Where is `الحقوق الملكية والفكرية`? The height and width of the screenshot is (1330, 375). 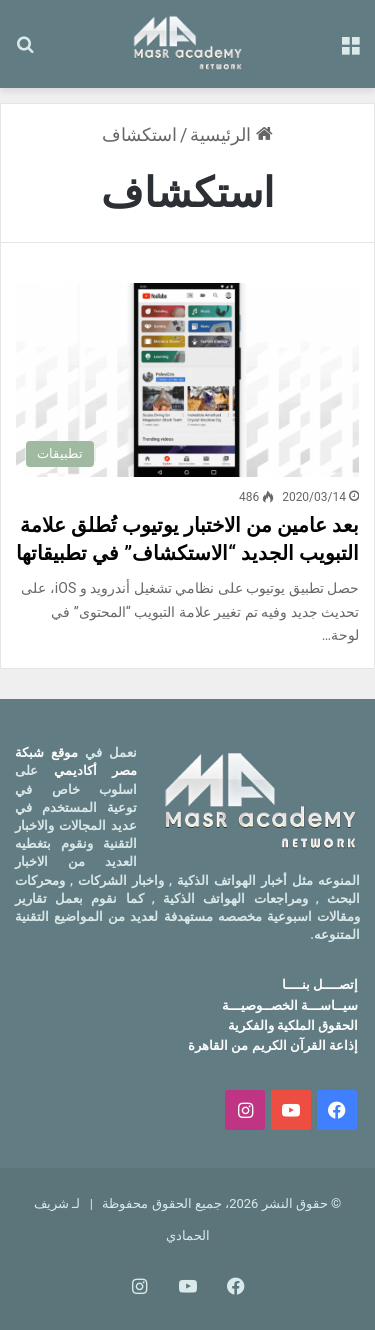 الحقوق الملكية والفكرية is located at coordinates (293, 1025).